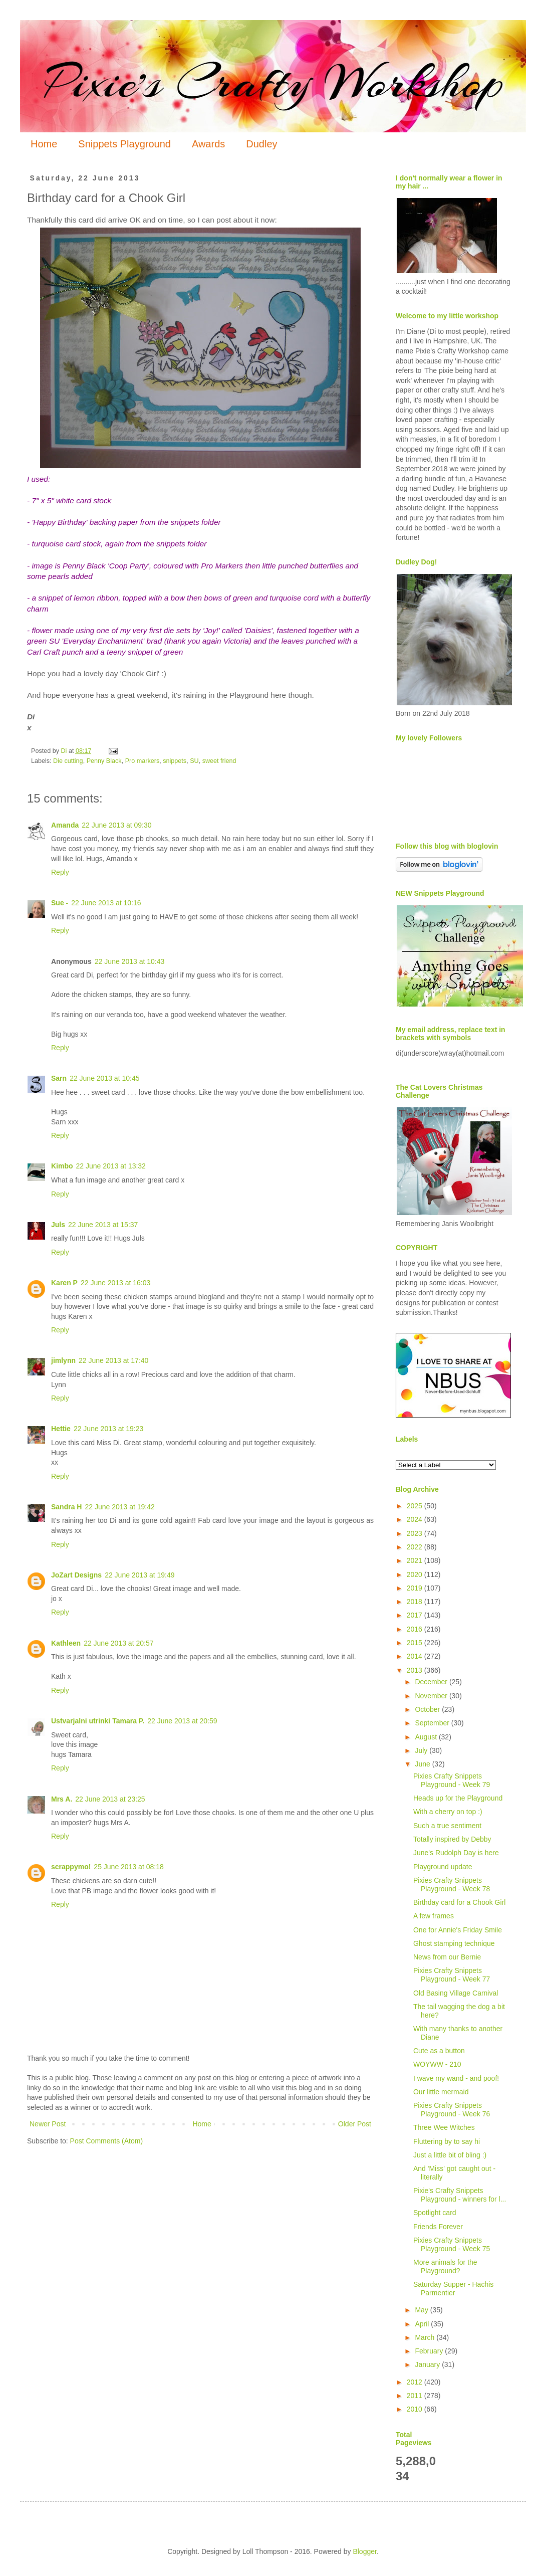 The image size is (546, 2576). Describe the element at coordinates (65, 825) in the screenshot. I see `Amanda` at that location.